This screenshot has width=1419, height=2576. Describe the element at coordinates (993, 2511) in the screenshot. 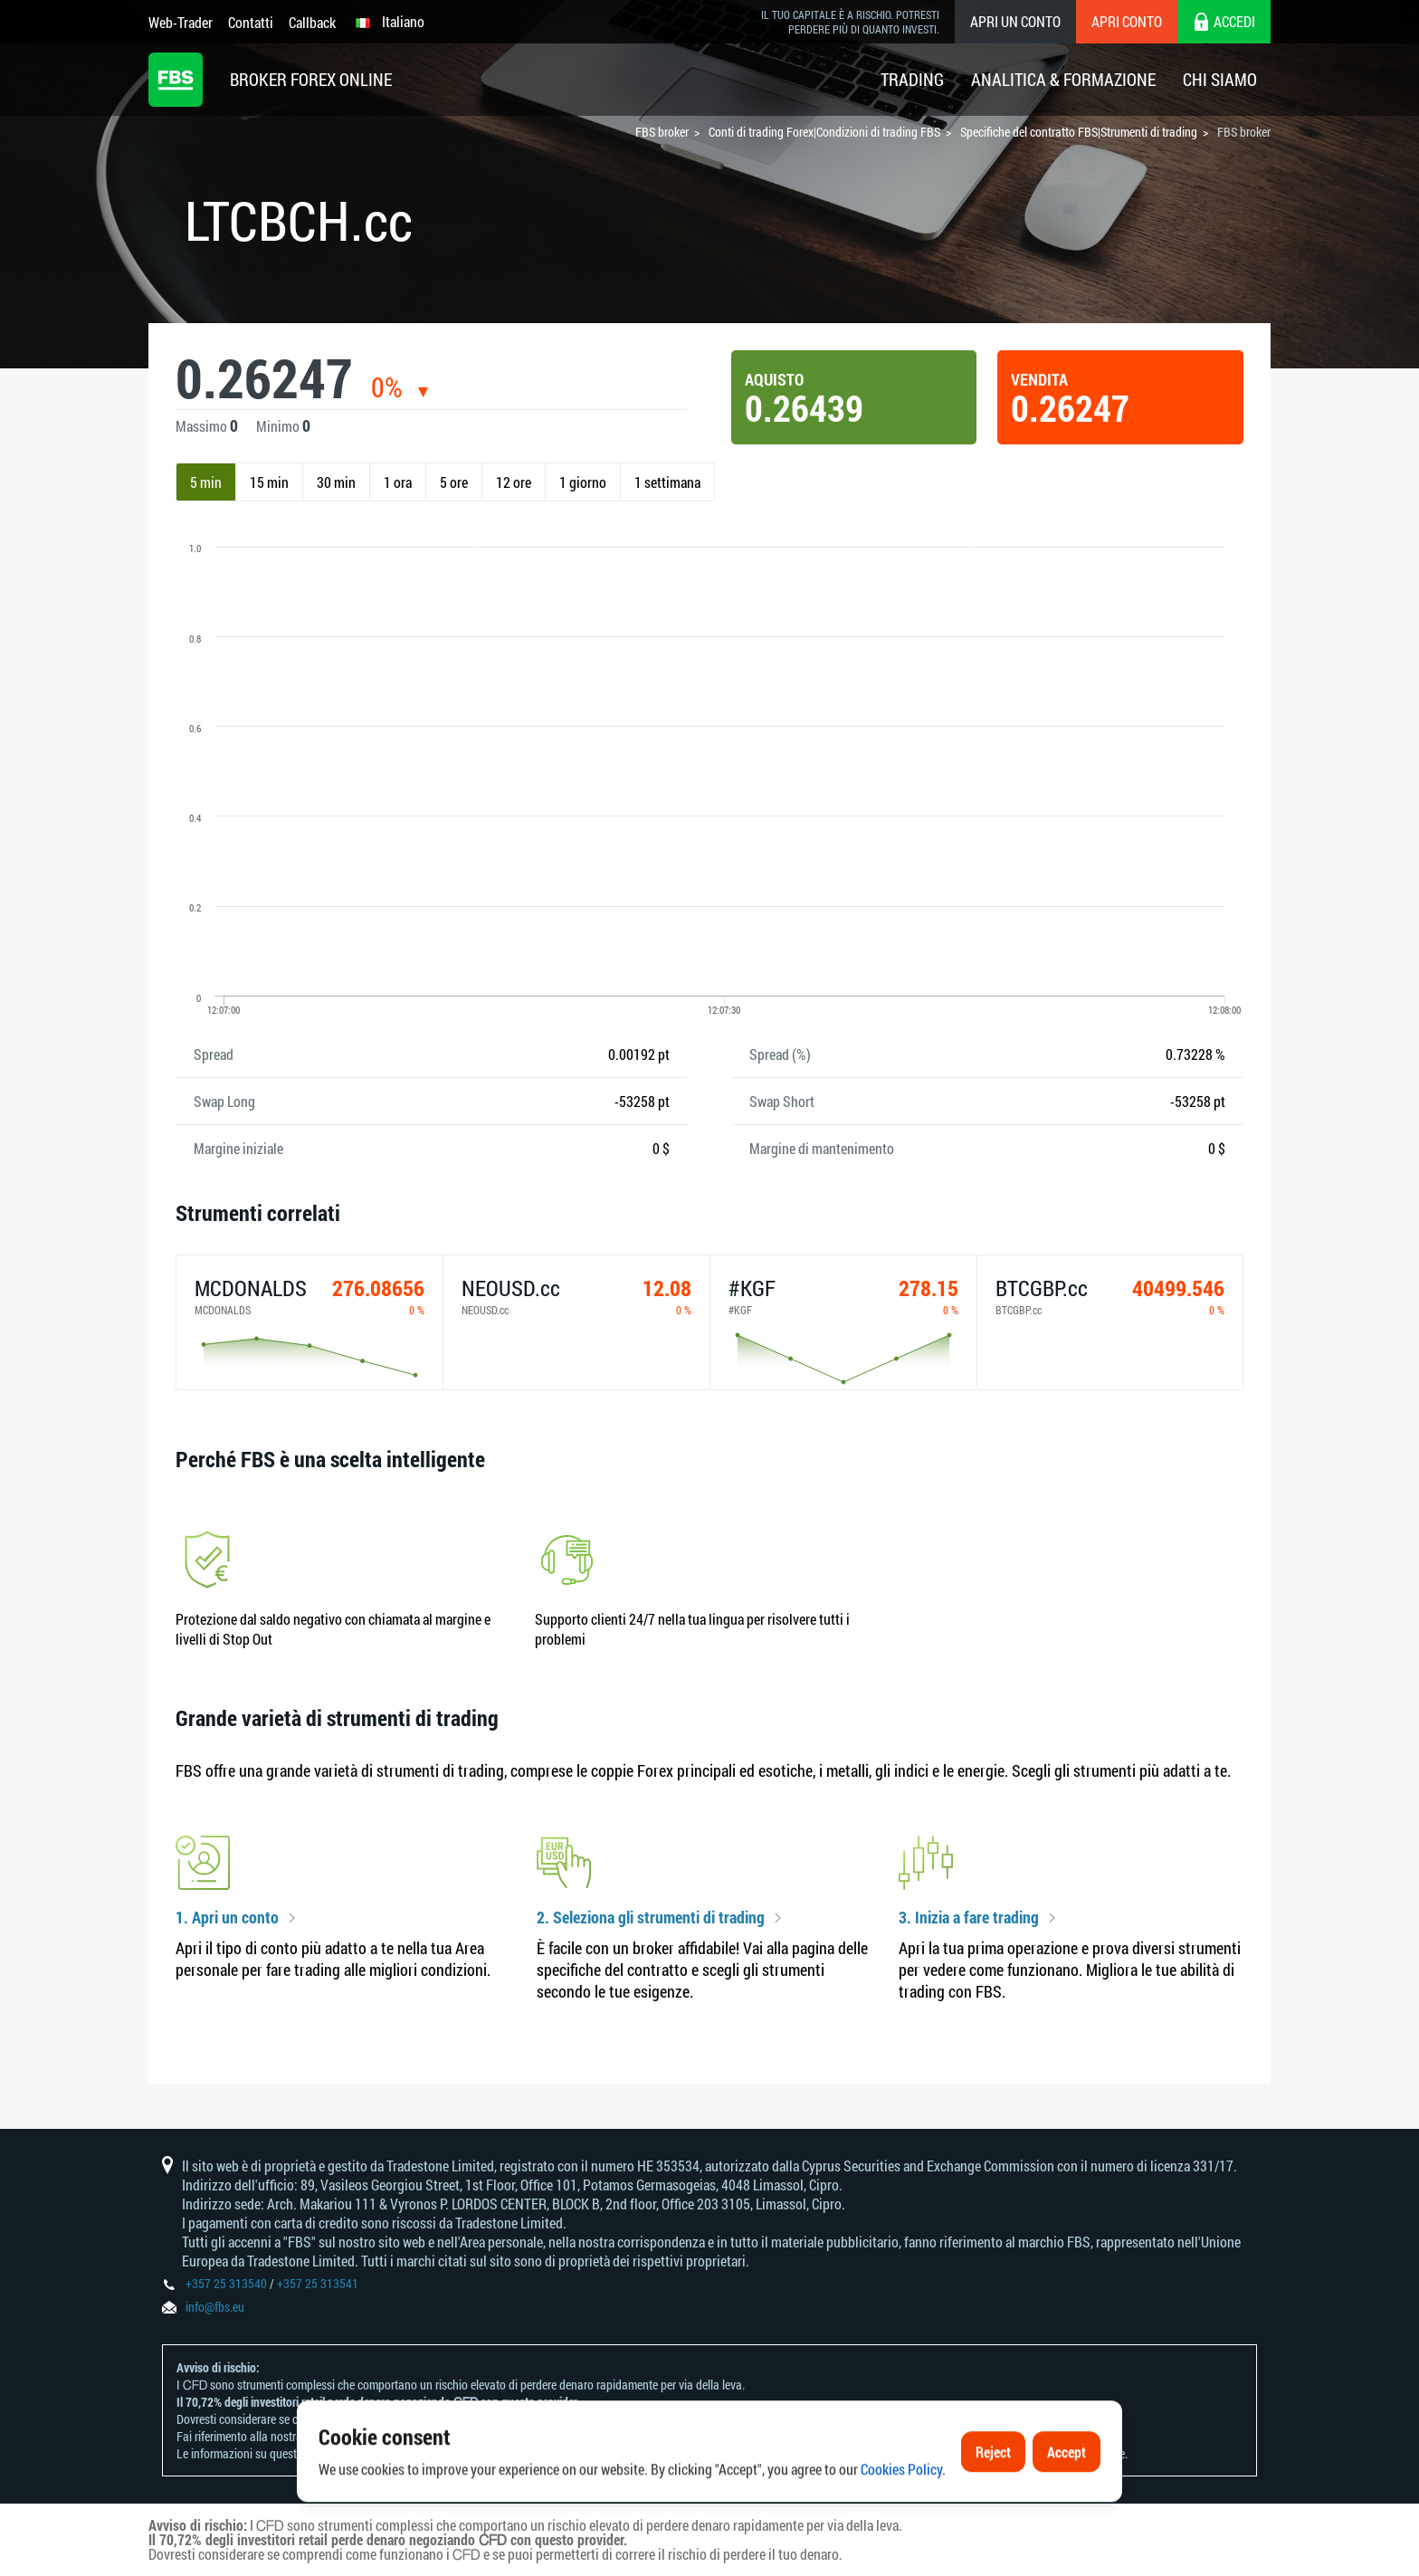

I see `Reject` at that location.